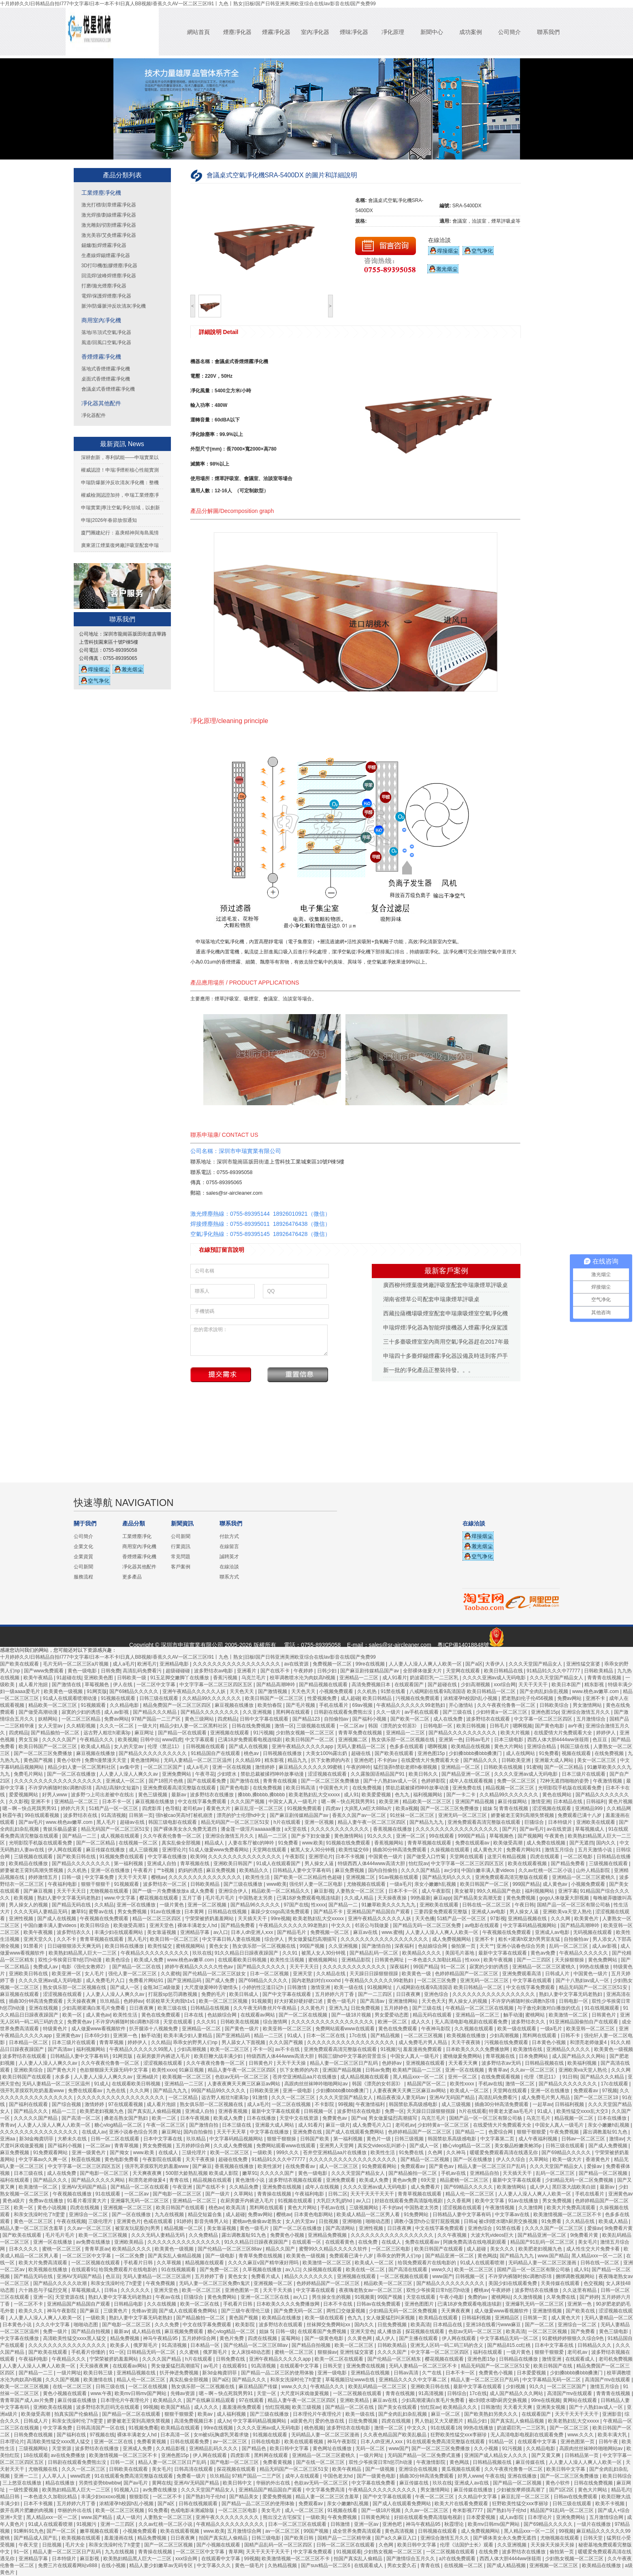  Describe the element at coordinates (143, 1870) in the screenshot. I see `午夜看片` at that location.